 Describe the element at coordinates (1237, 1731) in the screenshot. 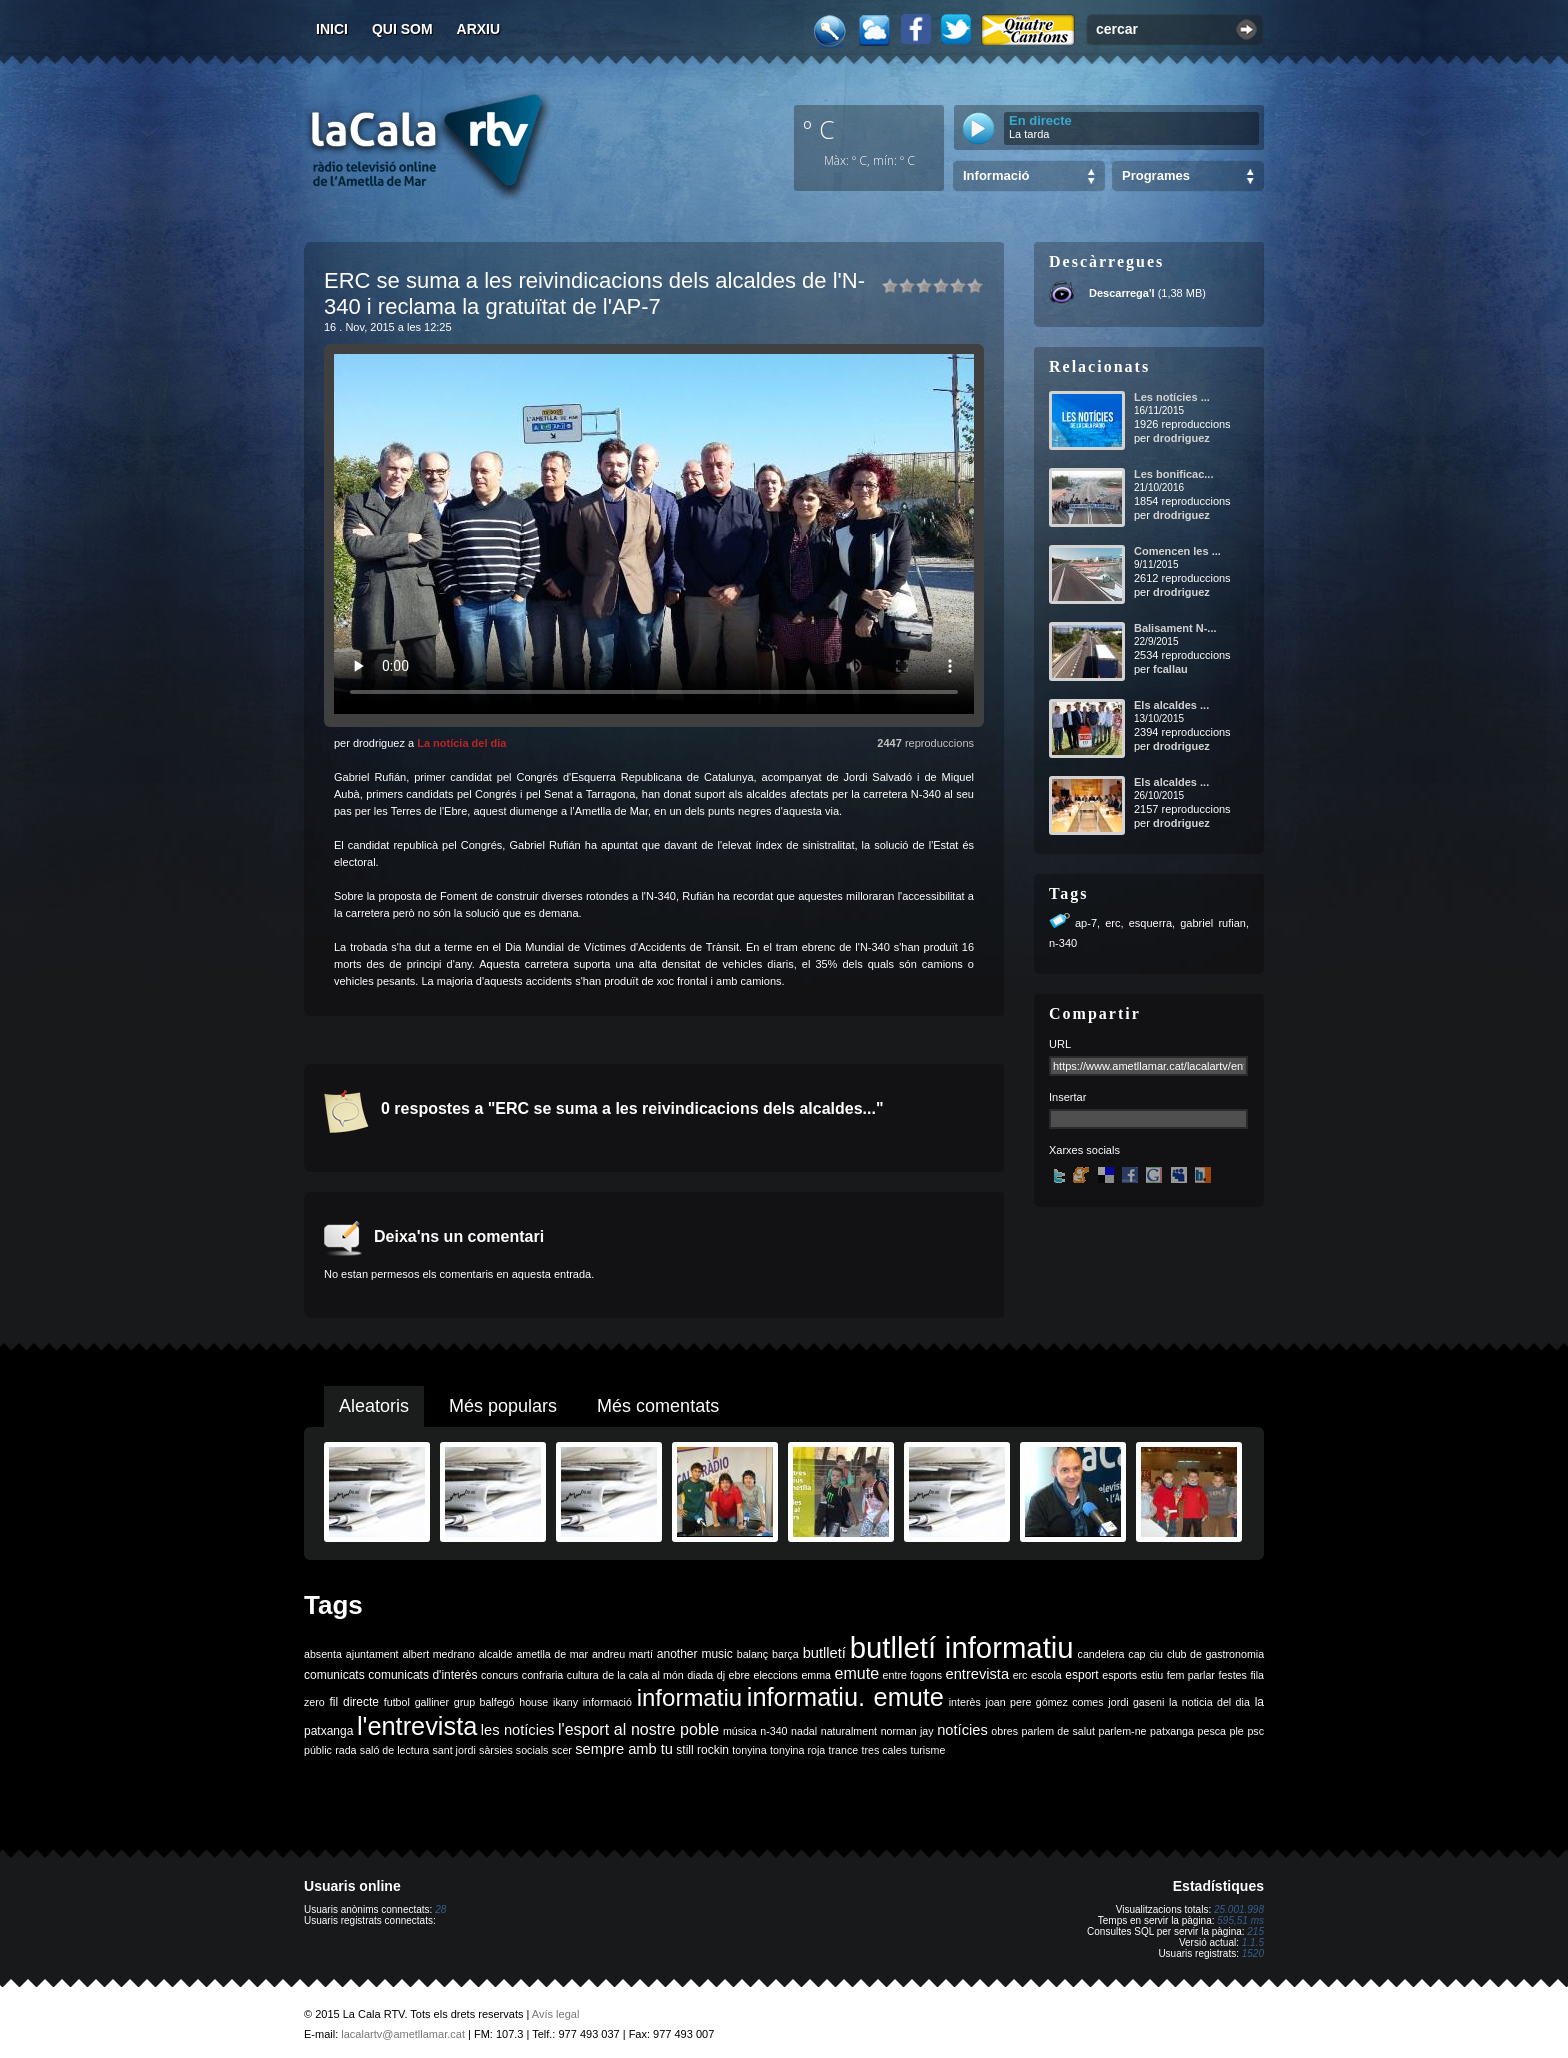

I see `ple` at that location.